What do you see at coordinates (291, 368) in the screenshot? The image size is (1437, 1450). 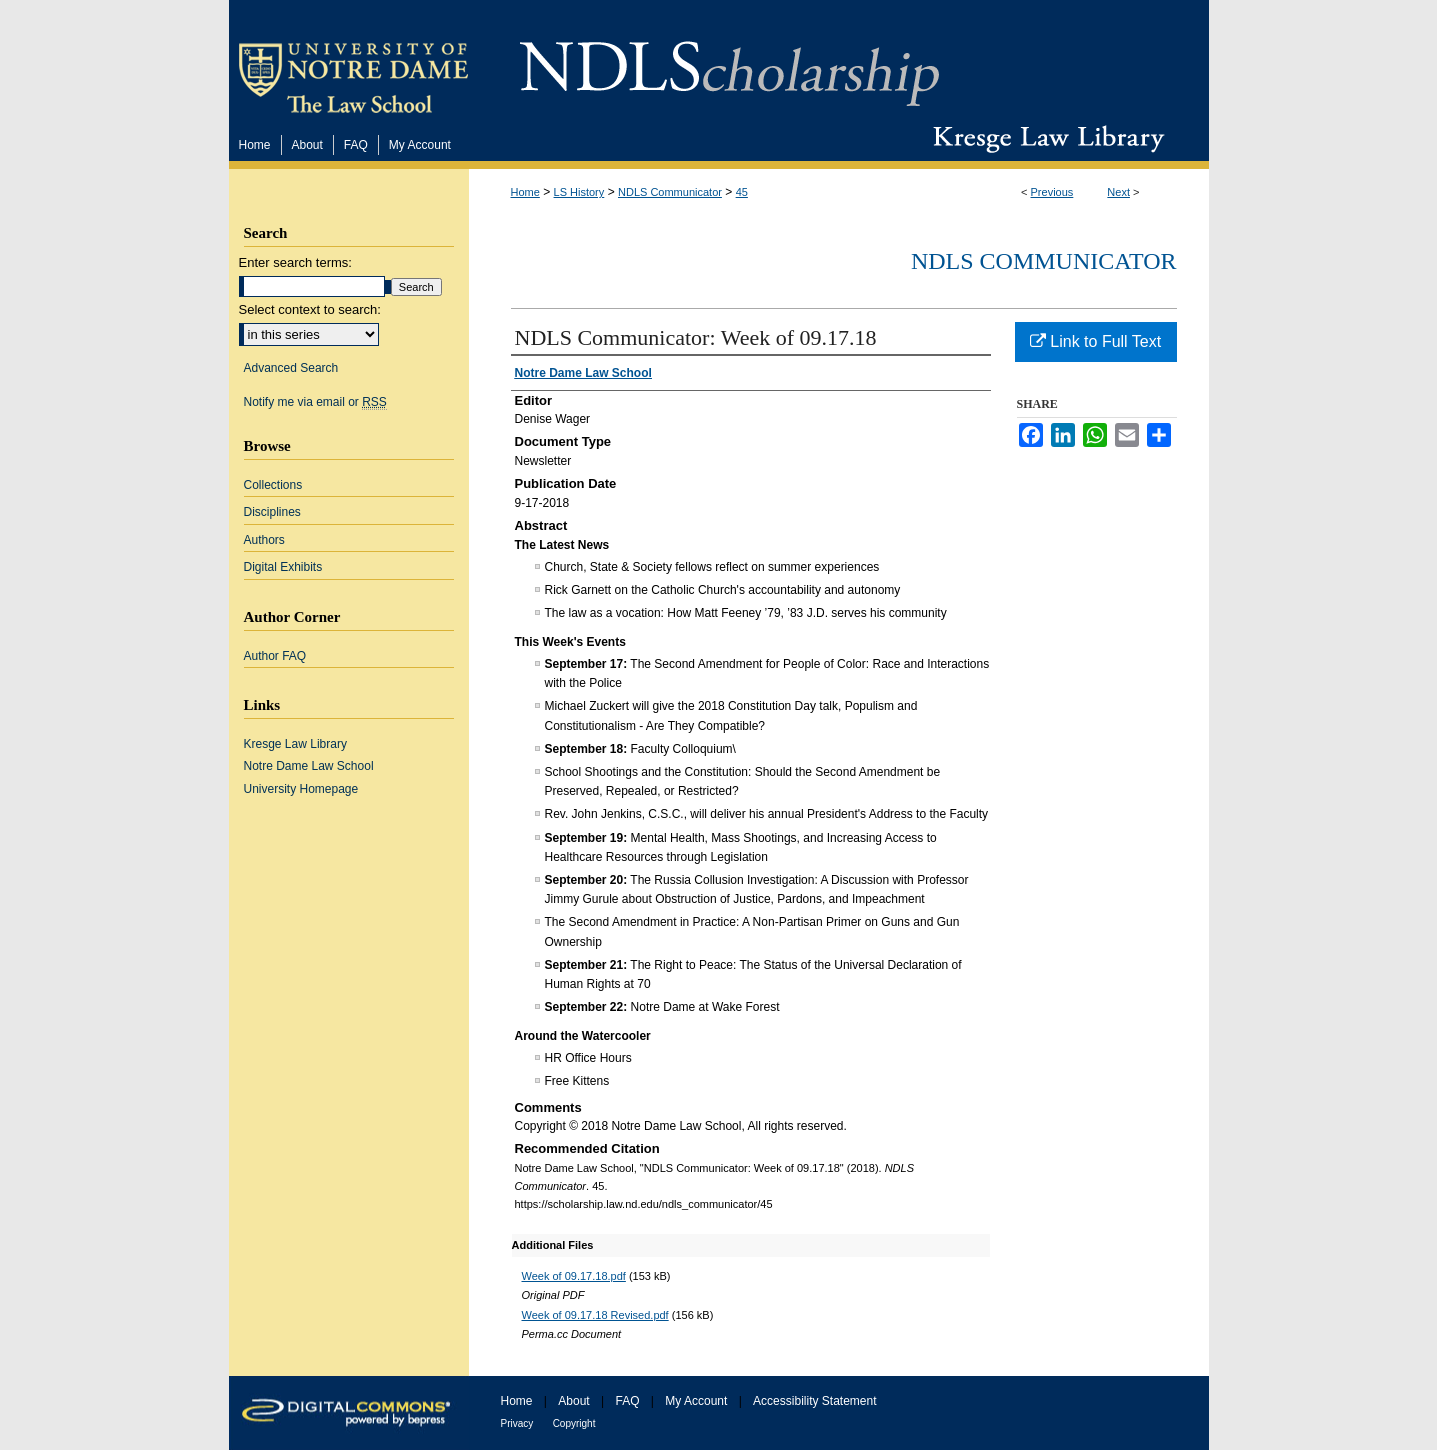 I see `Advanced Search` at bounding box center [291, 368].